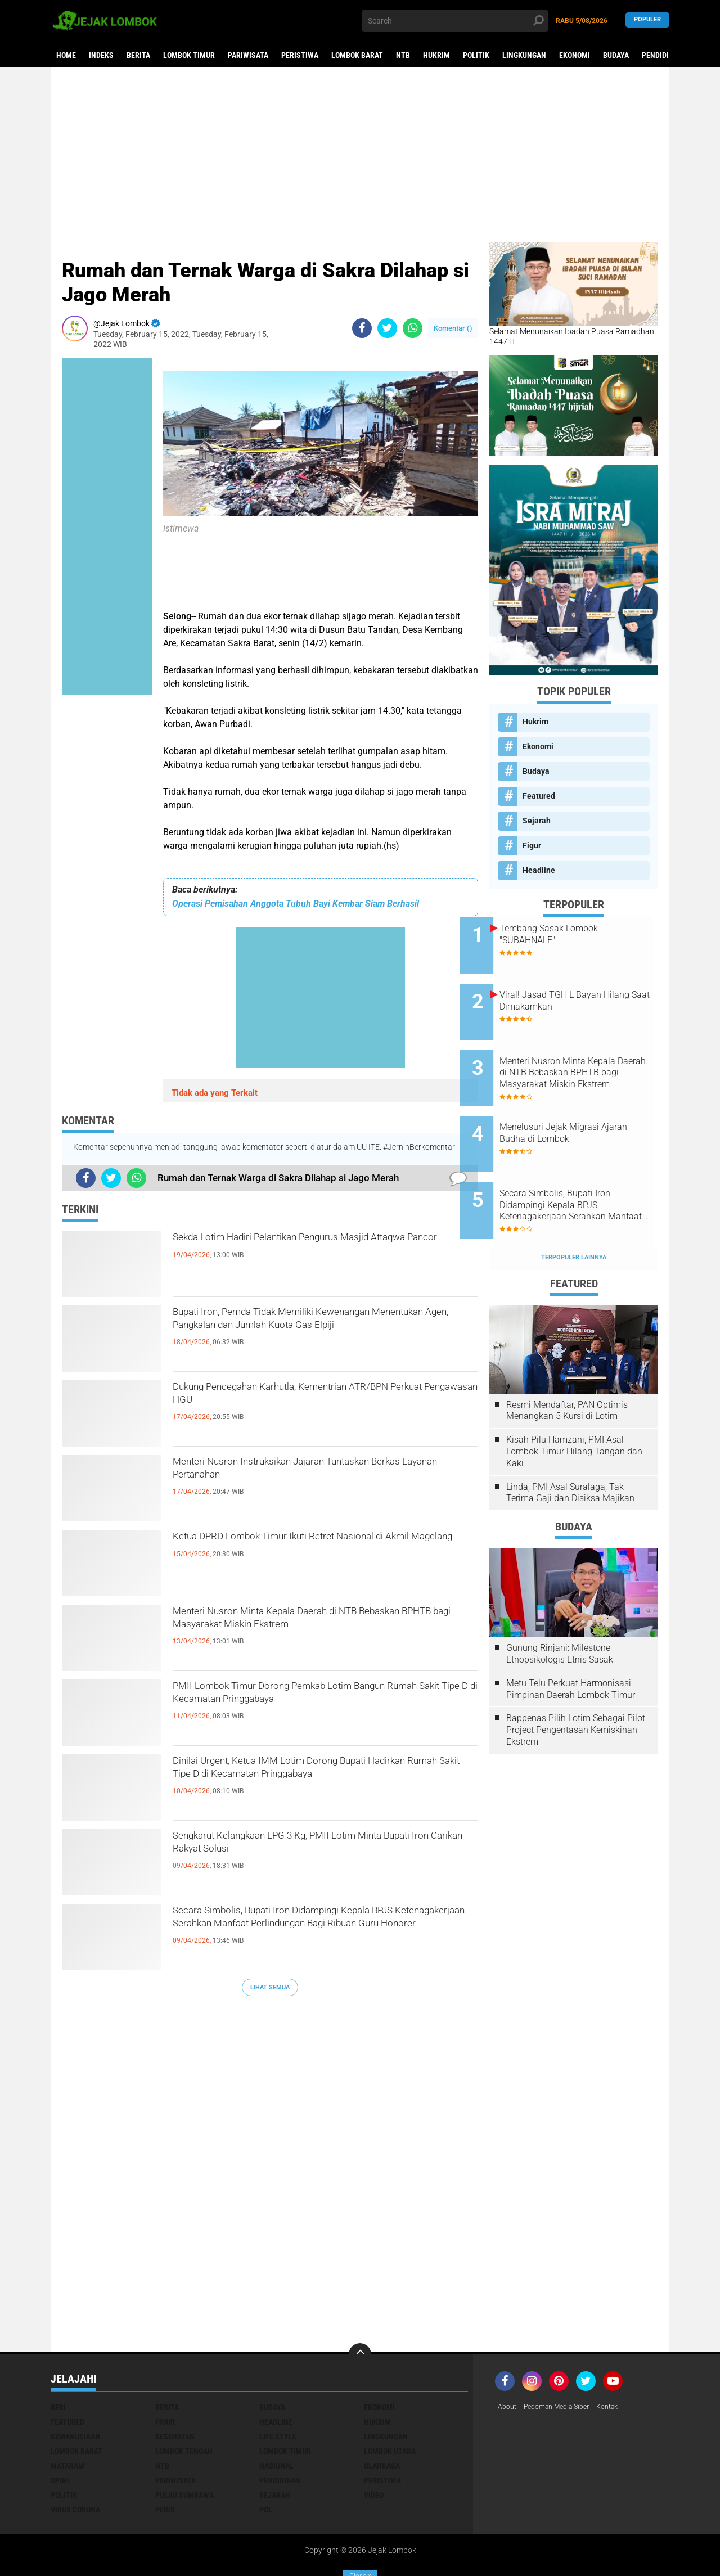  Describe the element at coordinates (647, 20) in the screenshot. I see `Populer` at that location.